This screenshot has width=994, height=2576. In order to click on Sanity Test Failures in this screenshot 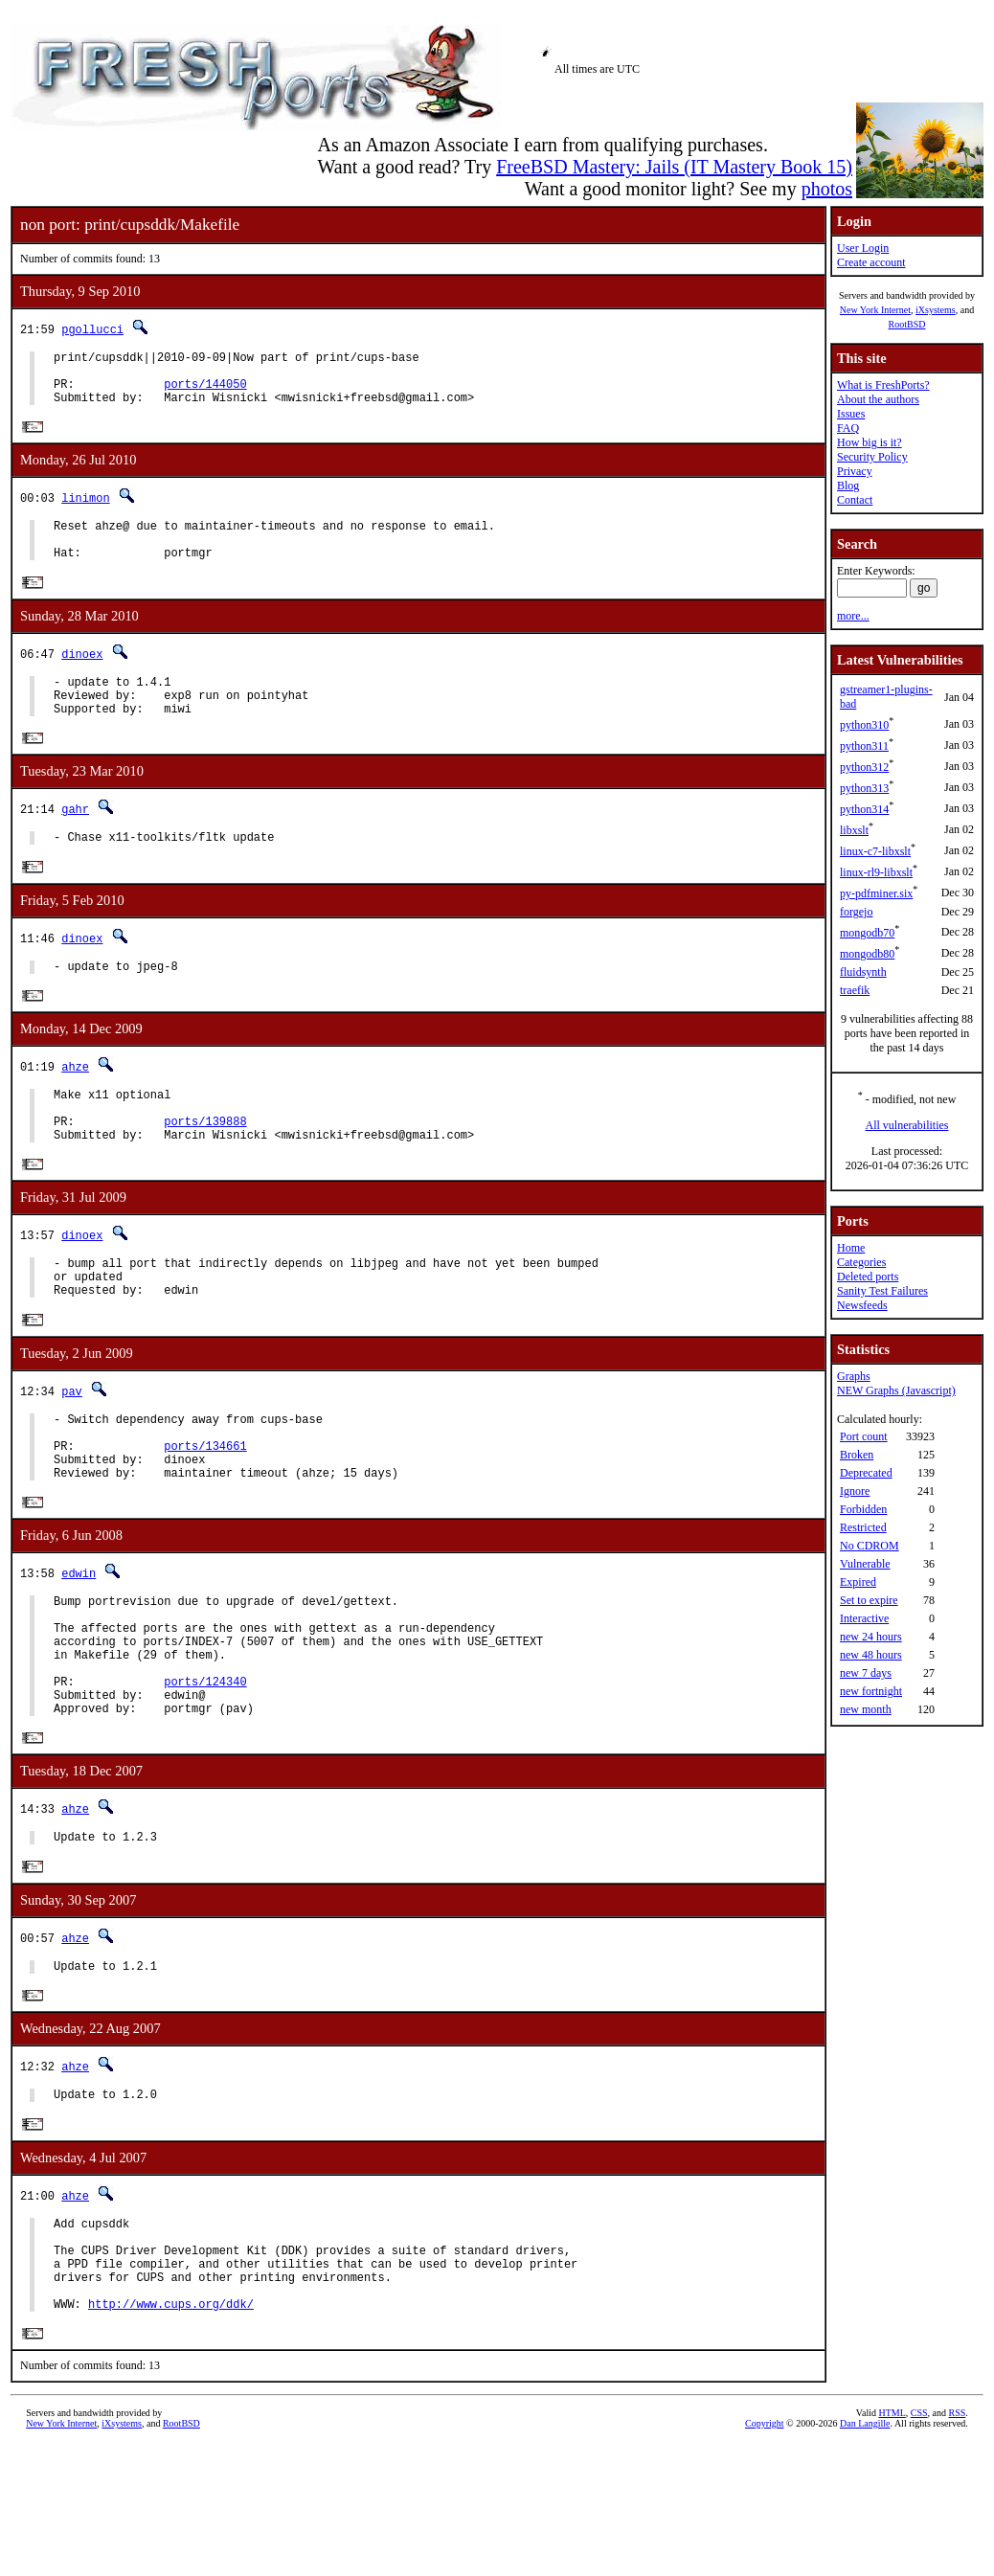, I will do `click(882, 1291)`.